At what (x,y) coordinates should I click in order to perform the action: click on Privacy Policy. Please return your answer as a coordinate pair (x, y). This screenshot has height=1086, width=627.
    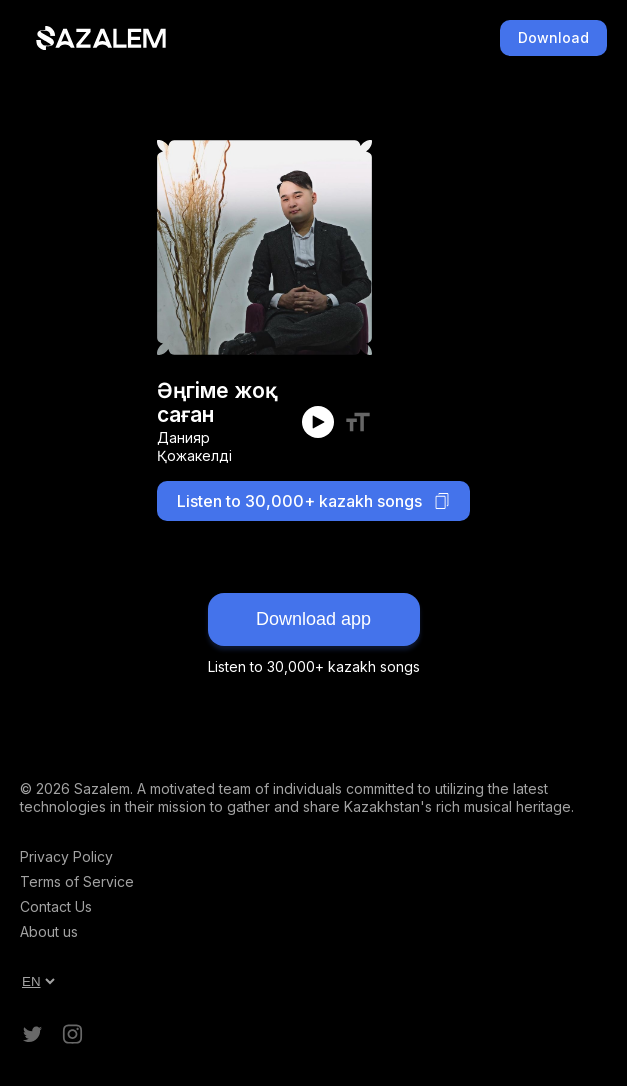
    Looking at the image, I should click on (66, 856).